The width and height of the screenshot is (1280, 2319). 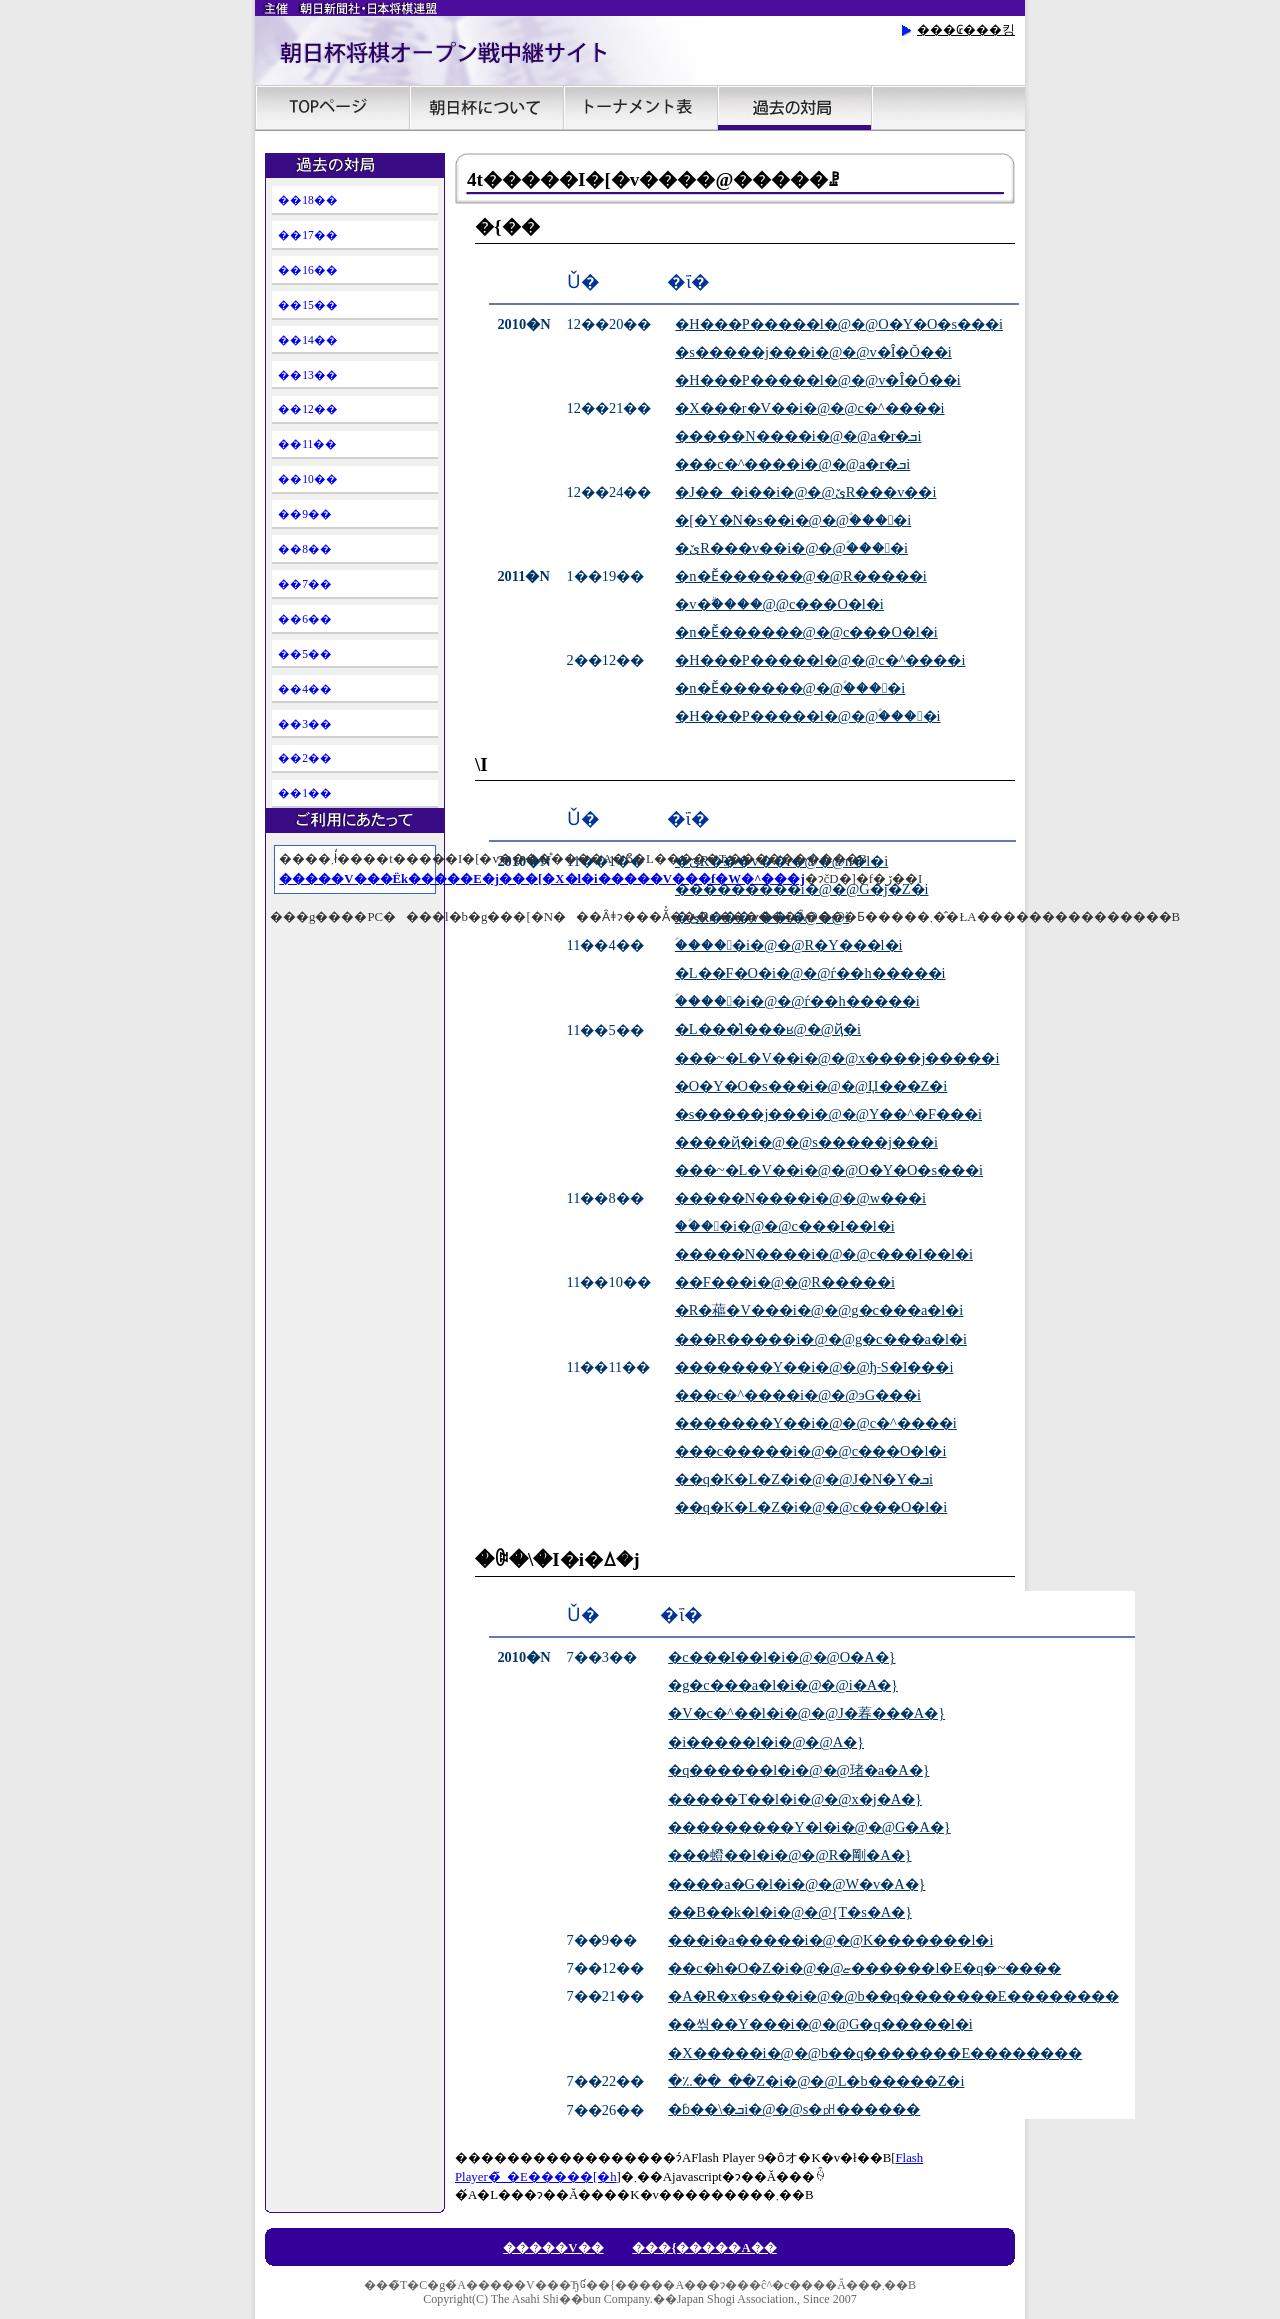 I want to click on �c���I��l�i�@�΁@������O�A�}, so click(x=781, y=1657).